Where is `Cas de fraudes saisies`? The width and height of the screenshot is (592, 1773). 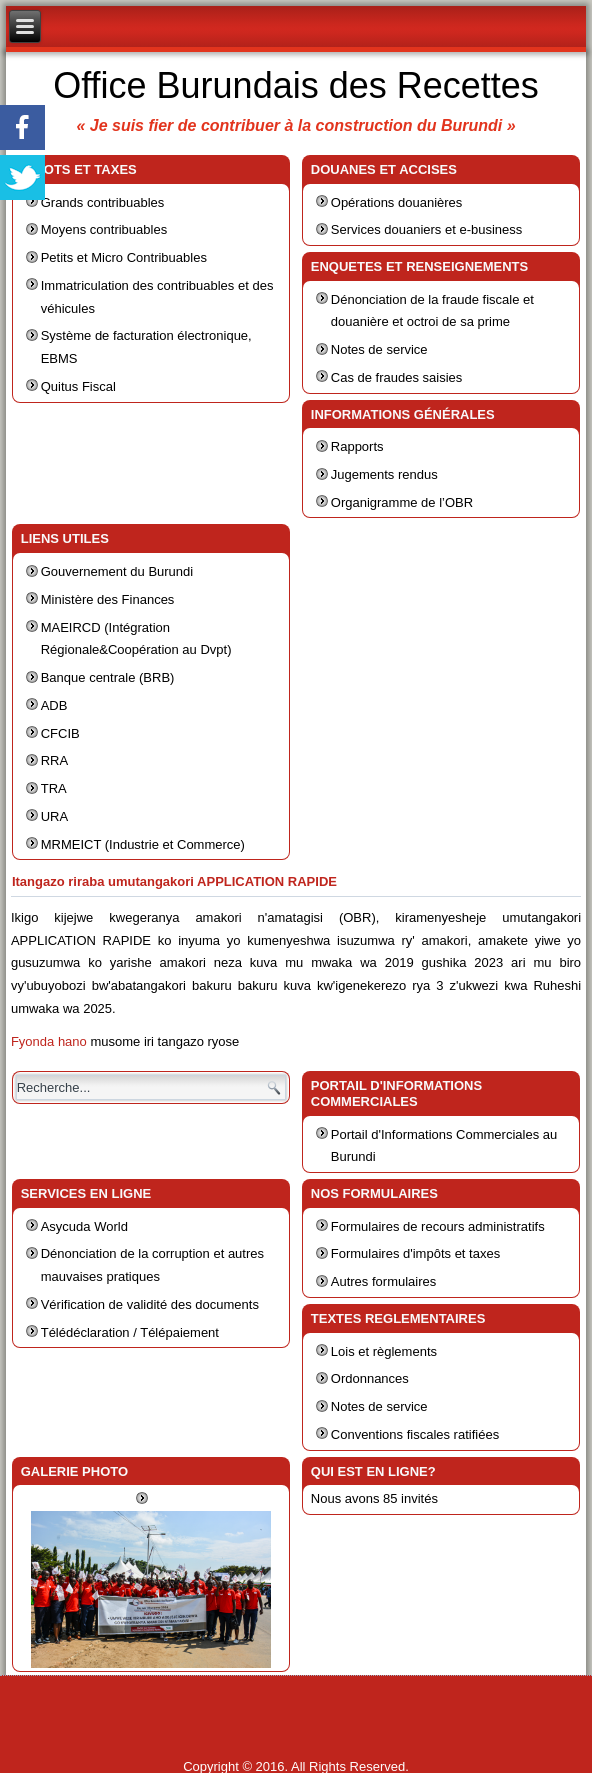 Cas de fraudes saisies is located at coordinates (397, 377).